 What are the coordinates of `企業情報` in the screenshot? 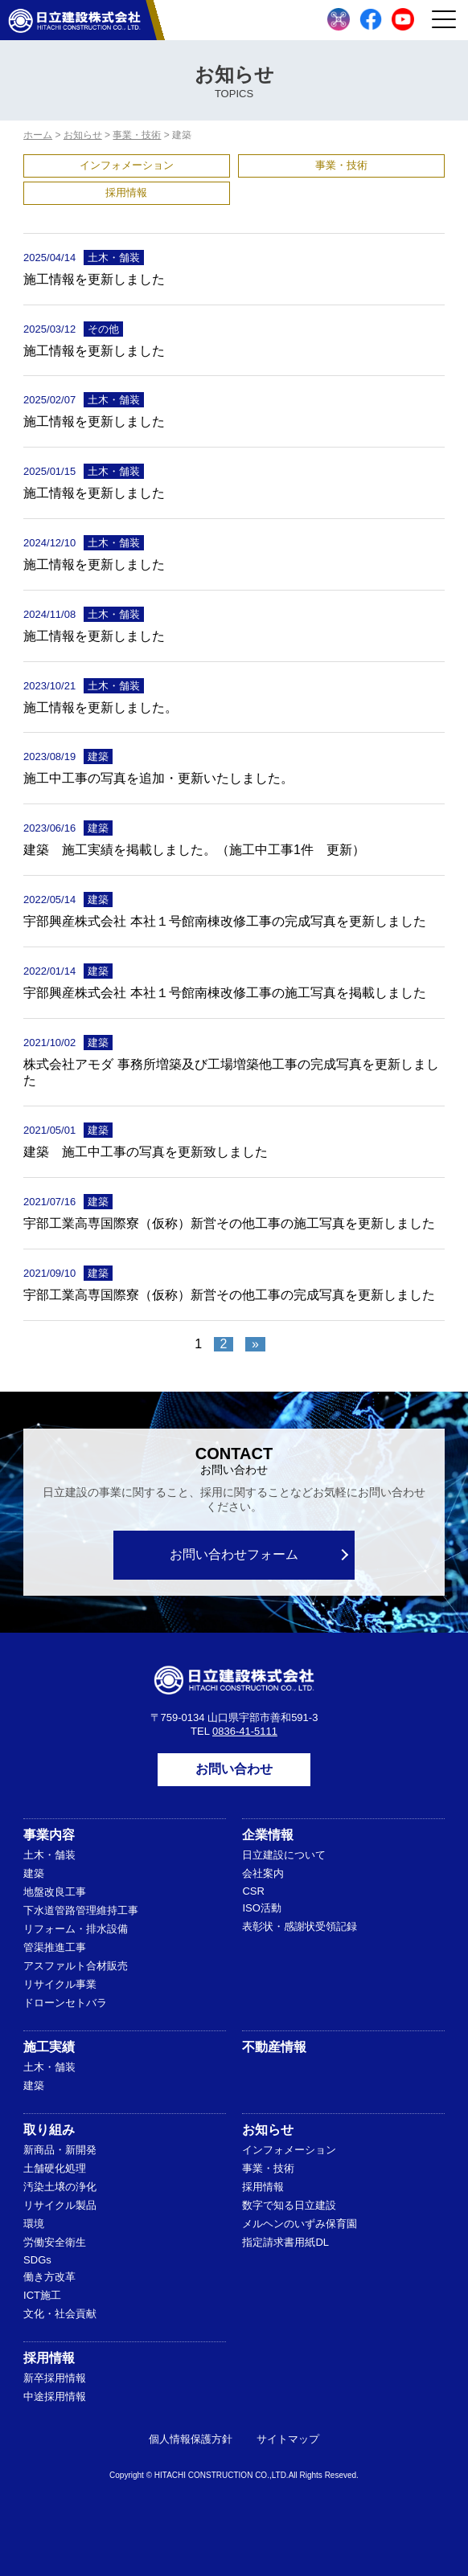 It's located at (268, 1835).